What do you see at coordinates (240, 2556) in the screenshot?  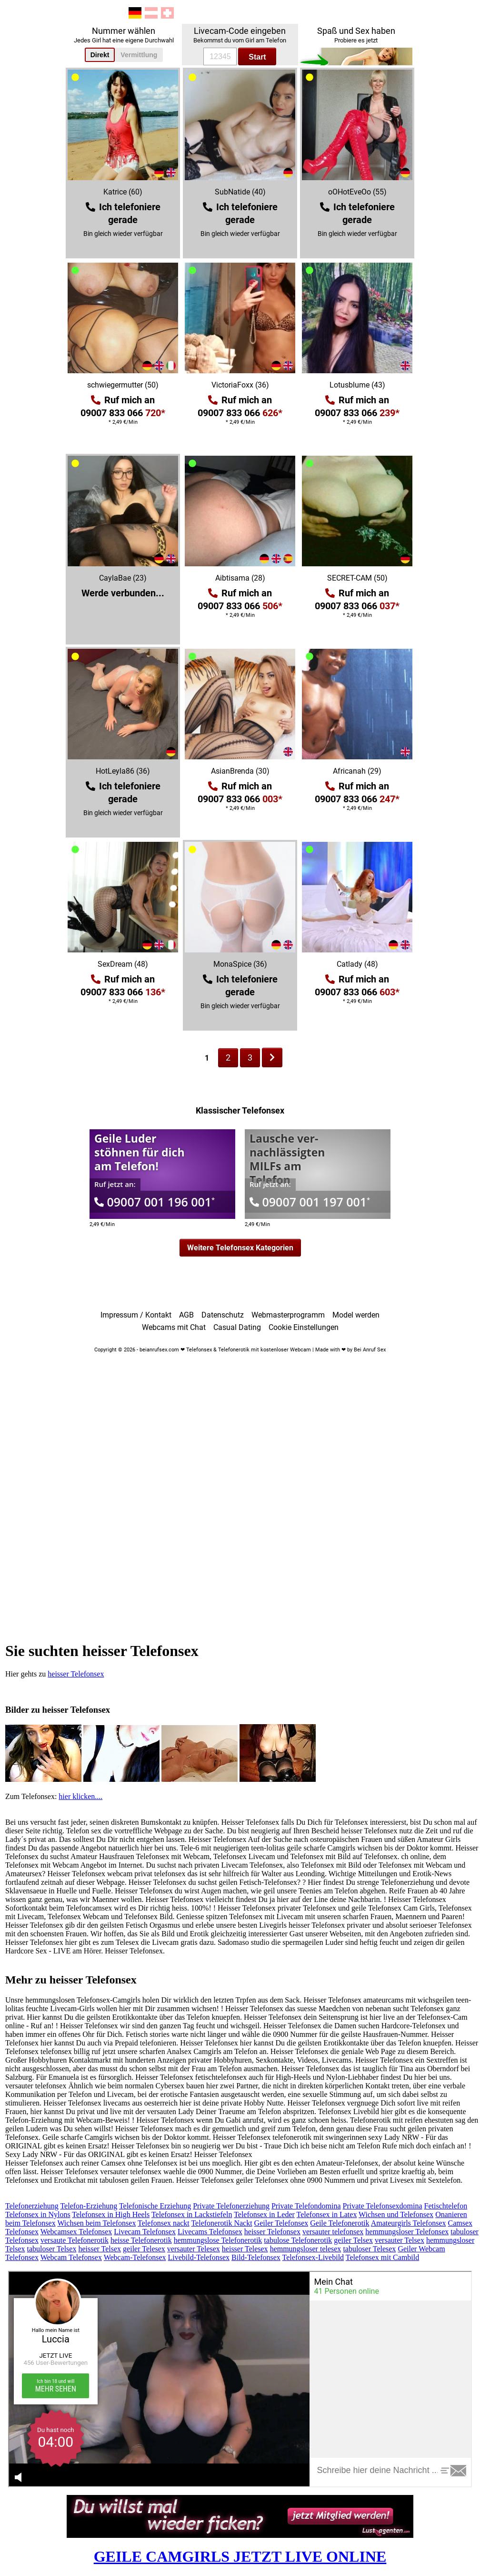 I see `GEILE CAMGIRLS JETZT LIVE ONLINE` at bounding box center [240, 2556].